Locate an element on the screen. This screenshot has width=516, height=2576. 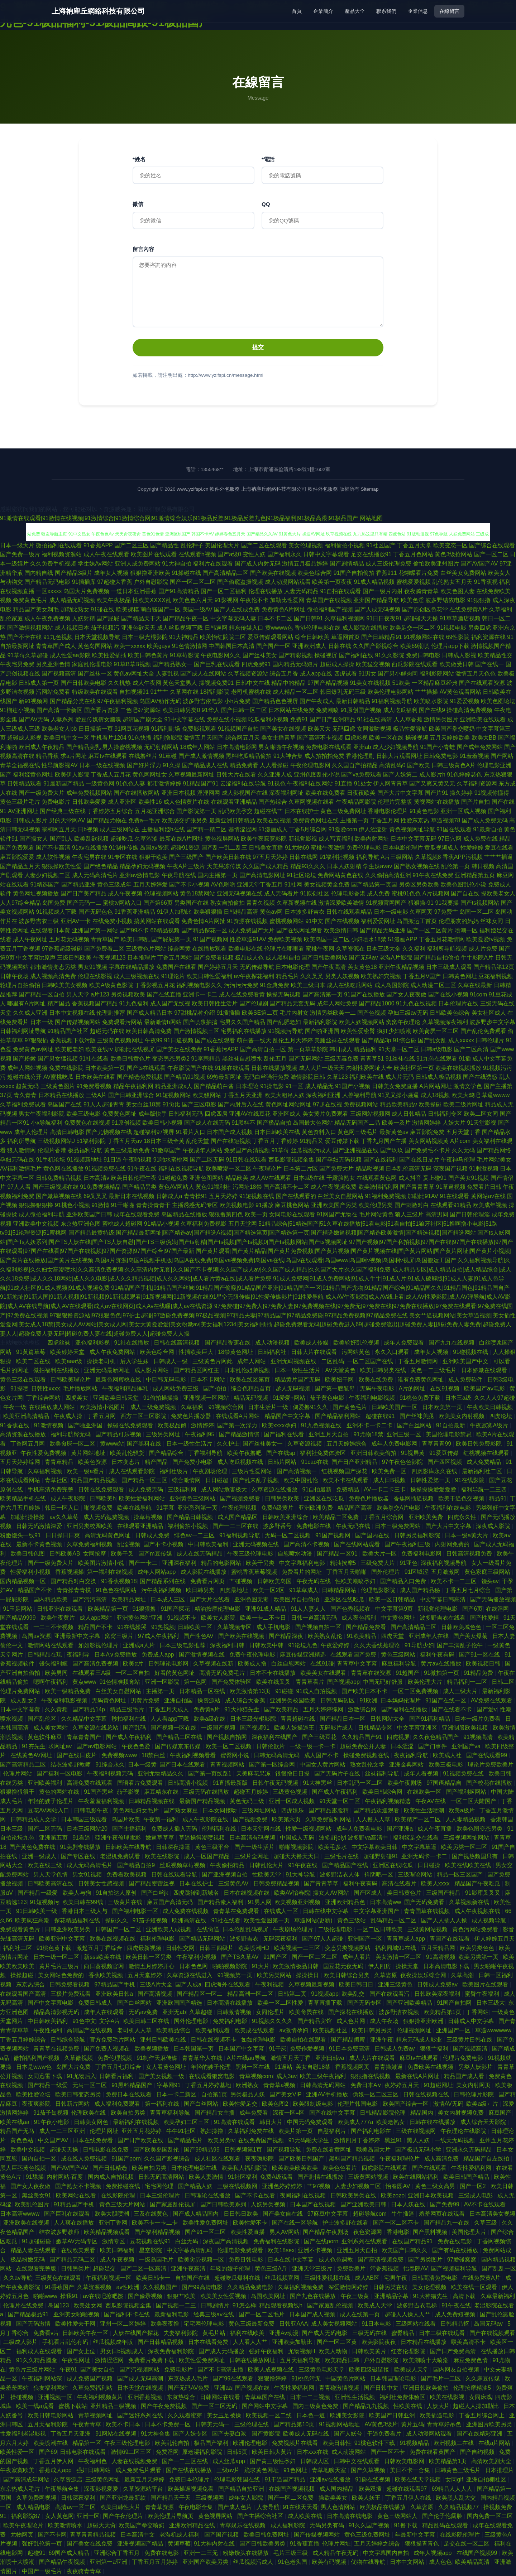
国产在线porn is located at coordinates (321, 2241).